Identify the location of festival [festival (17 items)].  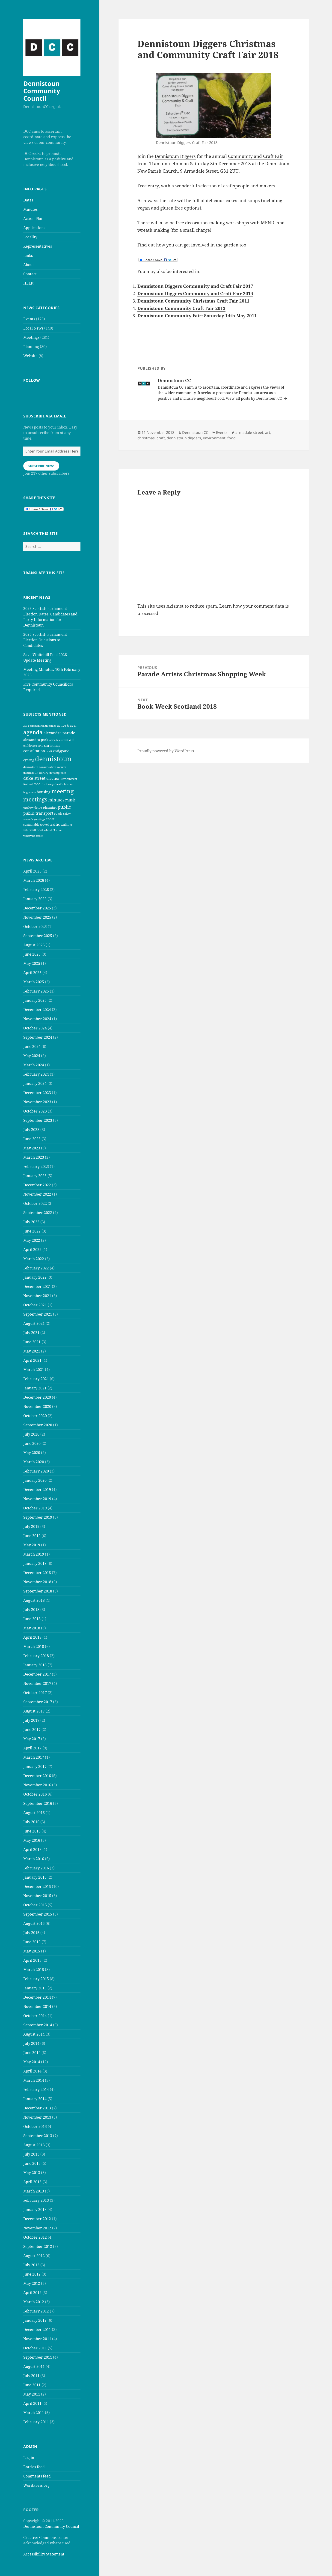
(28, 784).